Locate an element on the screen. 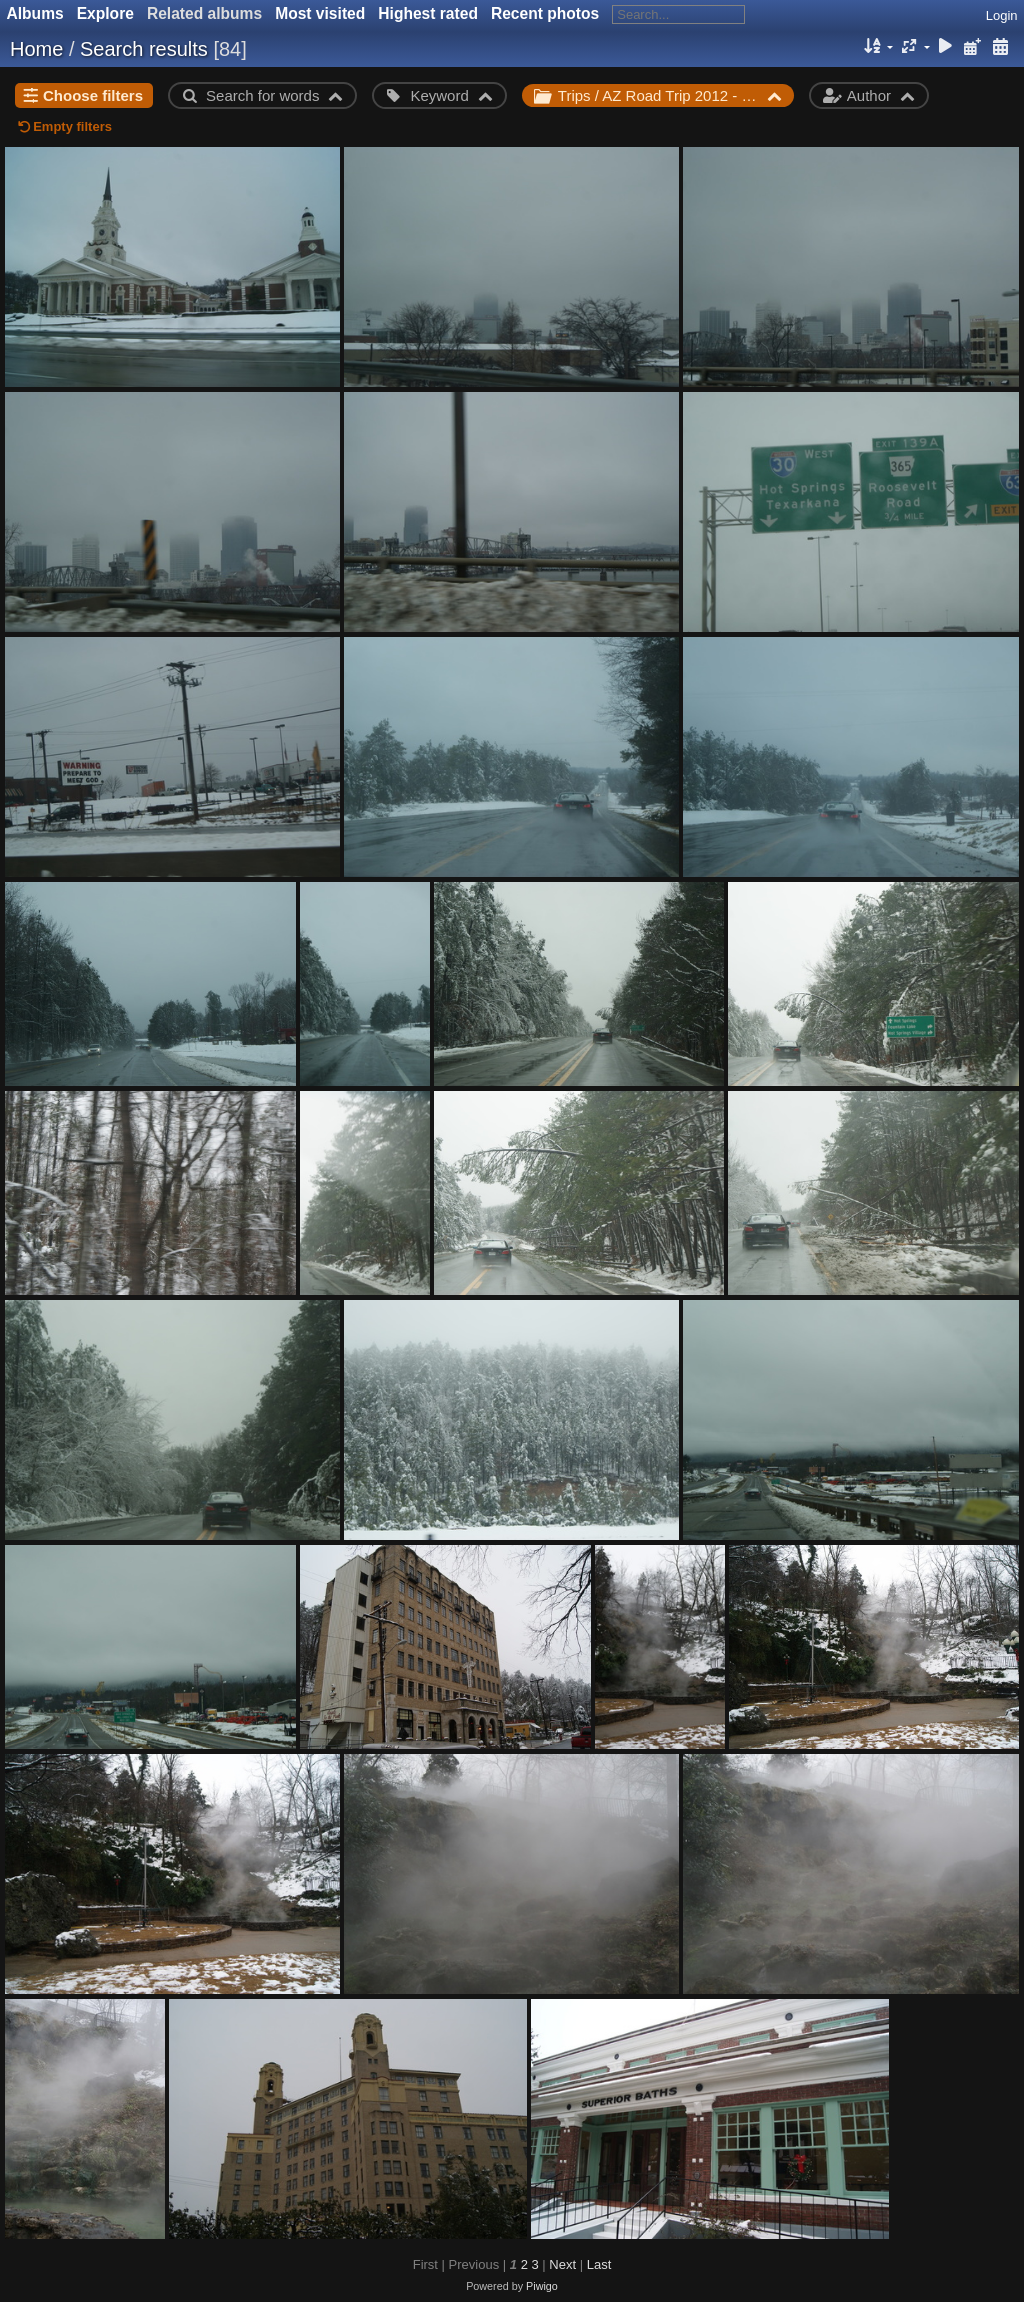 This screenshot has width=1024, height=2302. Albums is located at coordinates (35, 13).